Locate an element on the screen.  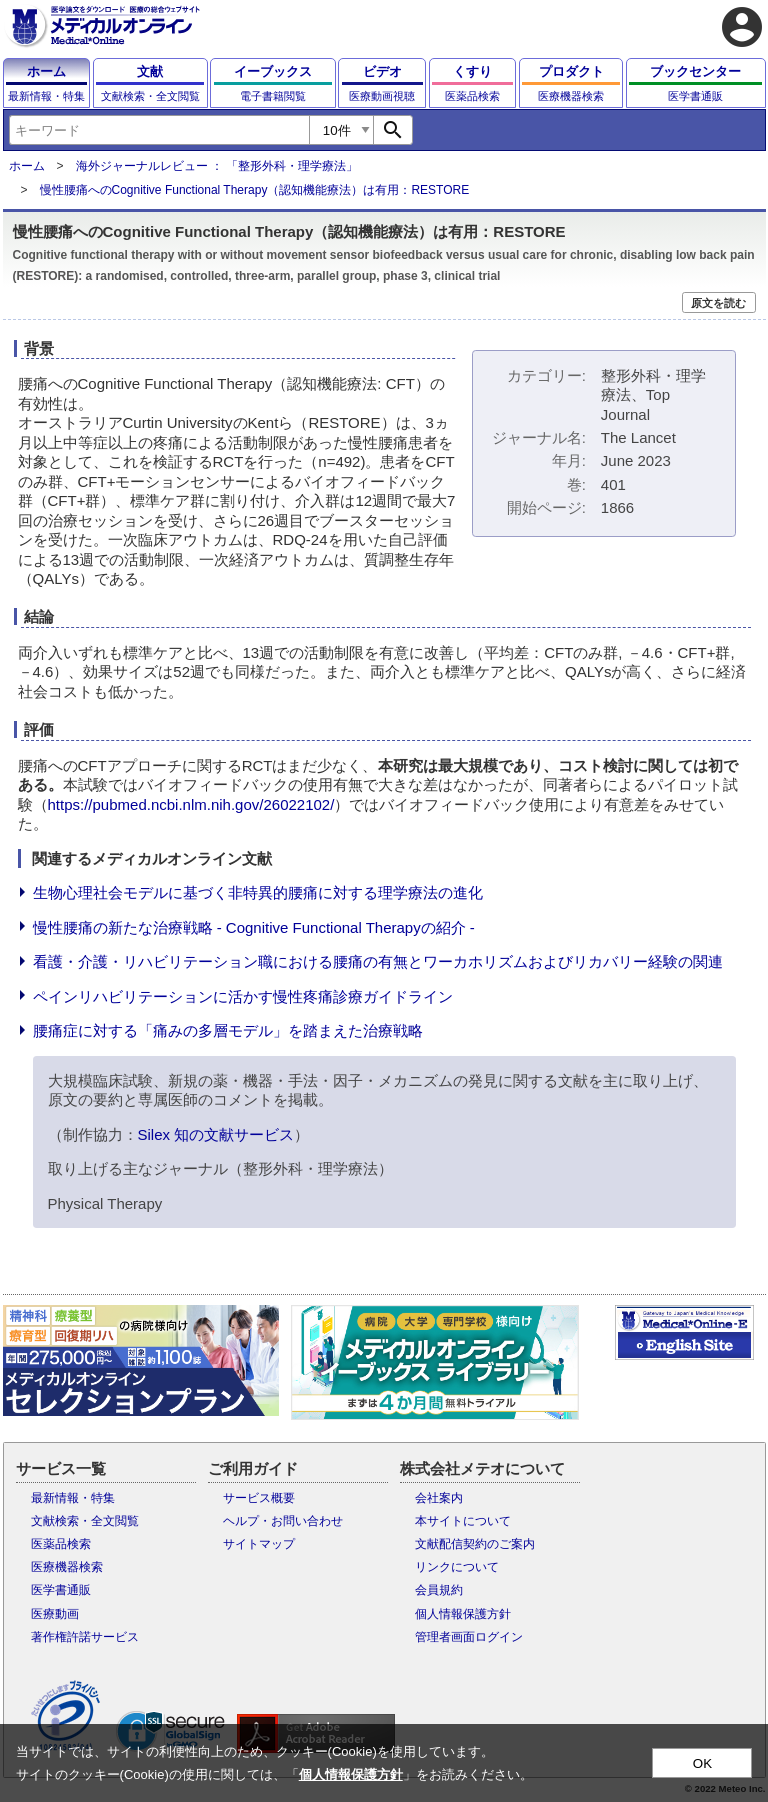
会社案内 is located at coordinates (439, 1498).